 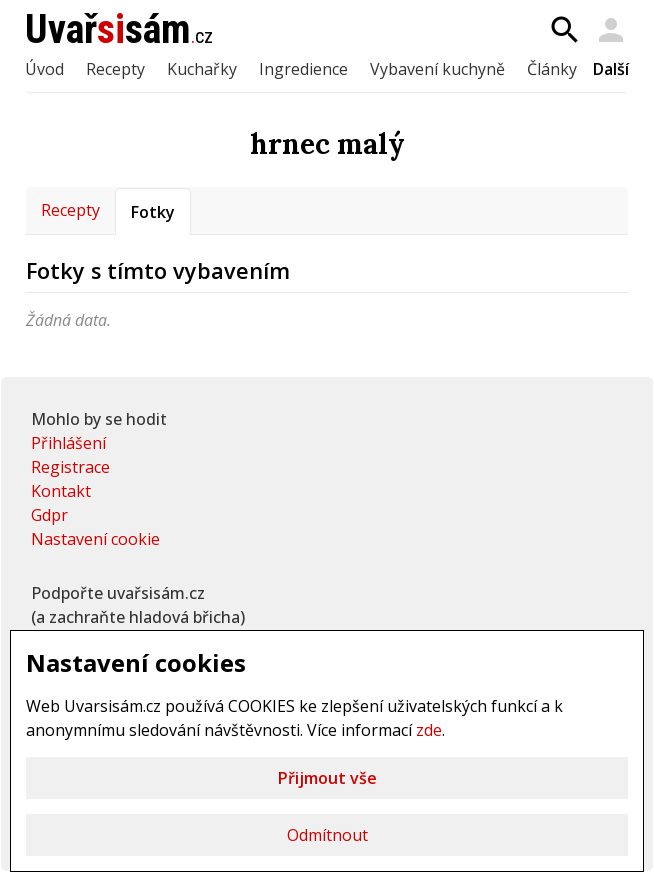 What do you see at coordinates (70, 467) in the screenshot?
I see `Registrace` at bounding box center [70, 467].